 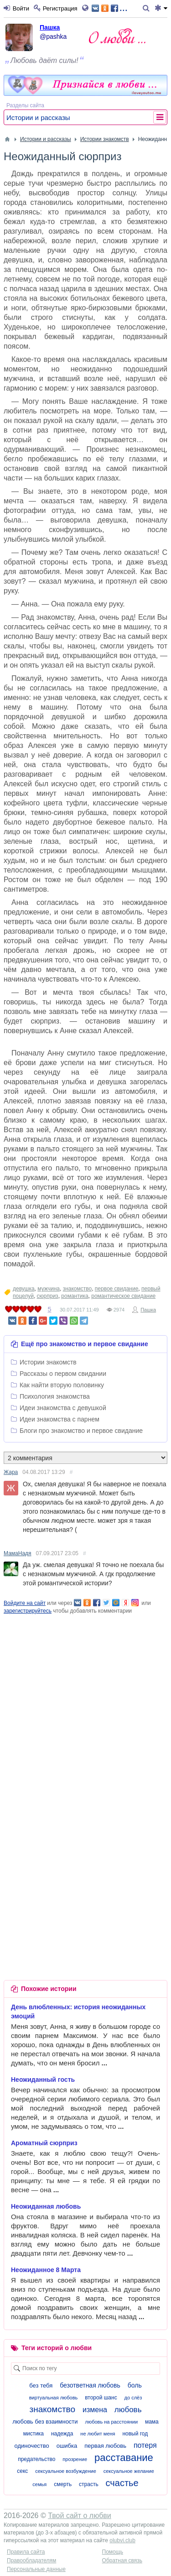 I want to click on Неожиданное 8 Марта, so click(x=46, y=2269).